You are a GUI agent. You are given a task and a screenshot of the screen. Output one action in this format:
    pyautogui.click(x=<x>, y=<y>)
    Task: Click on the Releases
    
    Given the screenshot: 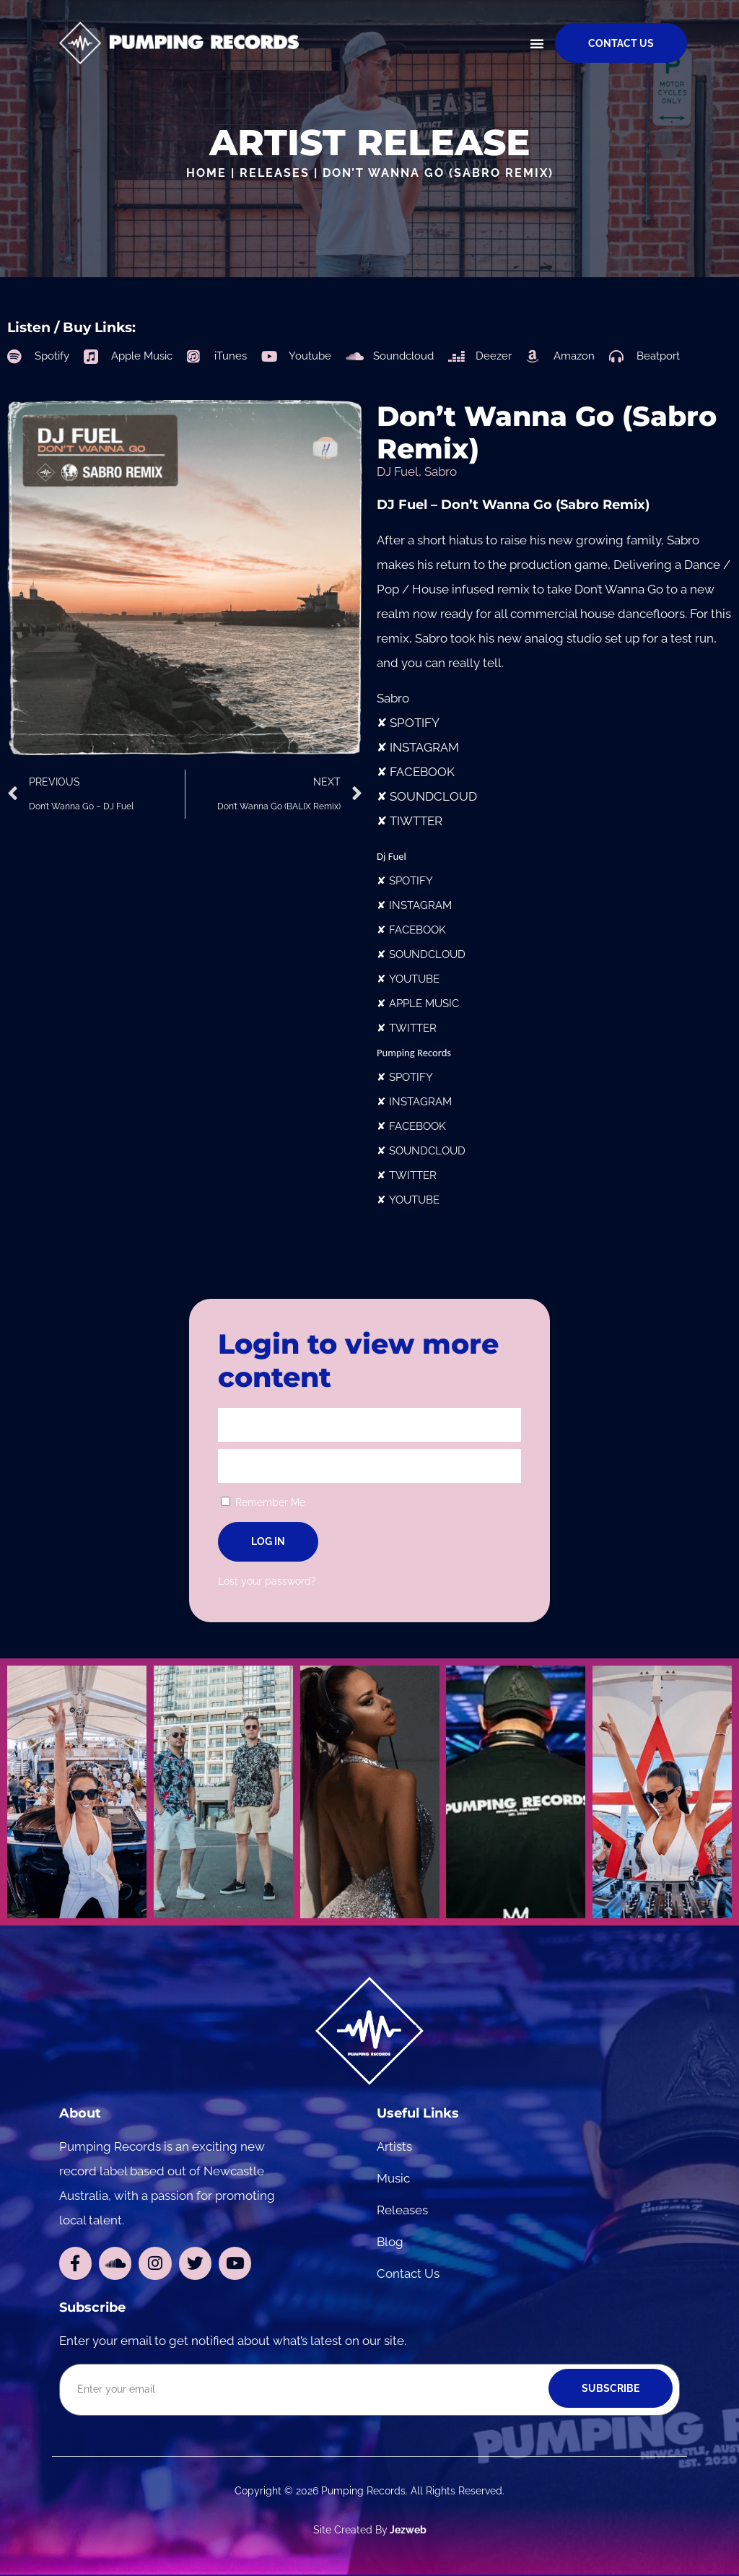 What is the action you would take?
    pyautogui.click(x=275, y=173)
    